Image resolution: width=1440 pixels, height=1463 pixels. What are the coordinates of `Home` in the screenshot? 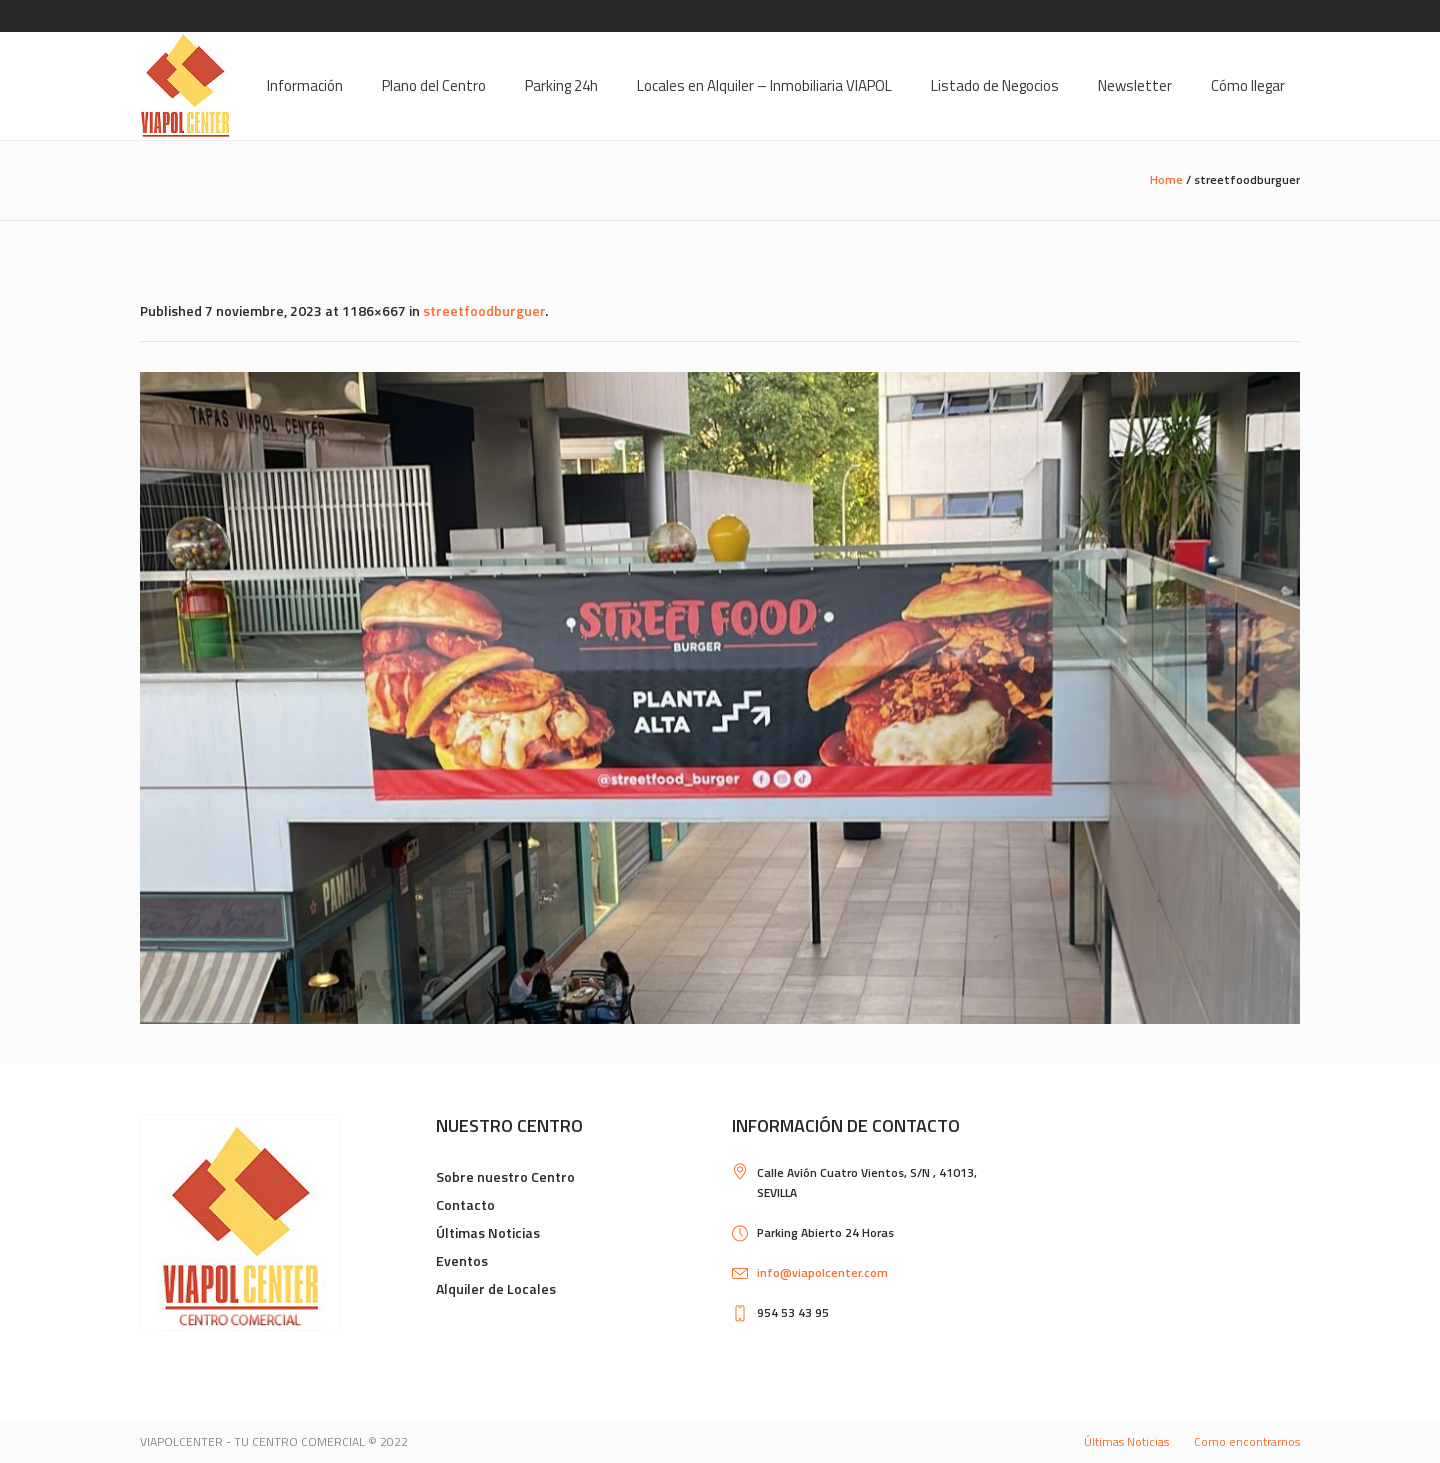 It's located at (1166, 179).